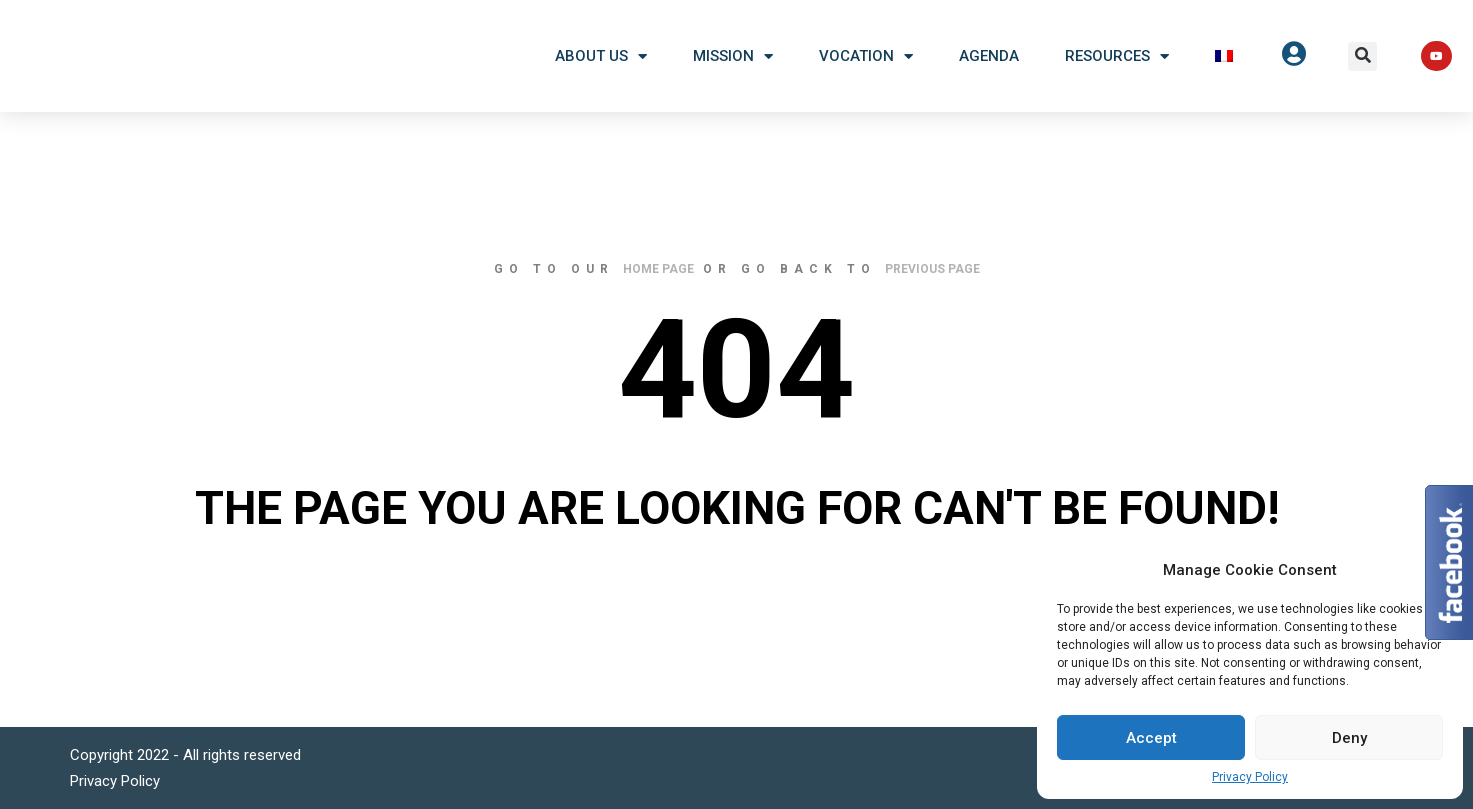  I want to click on Agenda, so click(989, 56).